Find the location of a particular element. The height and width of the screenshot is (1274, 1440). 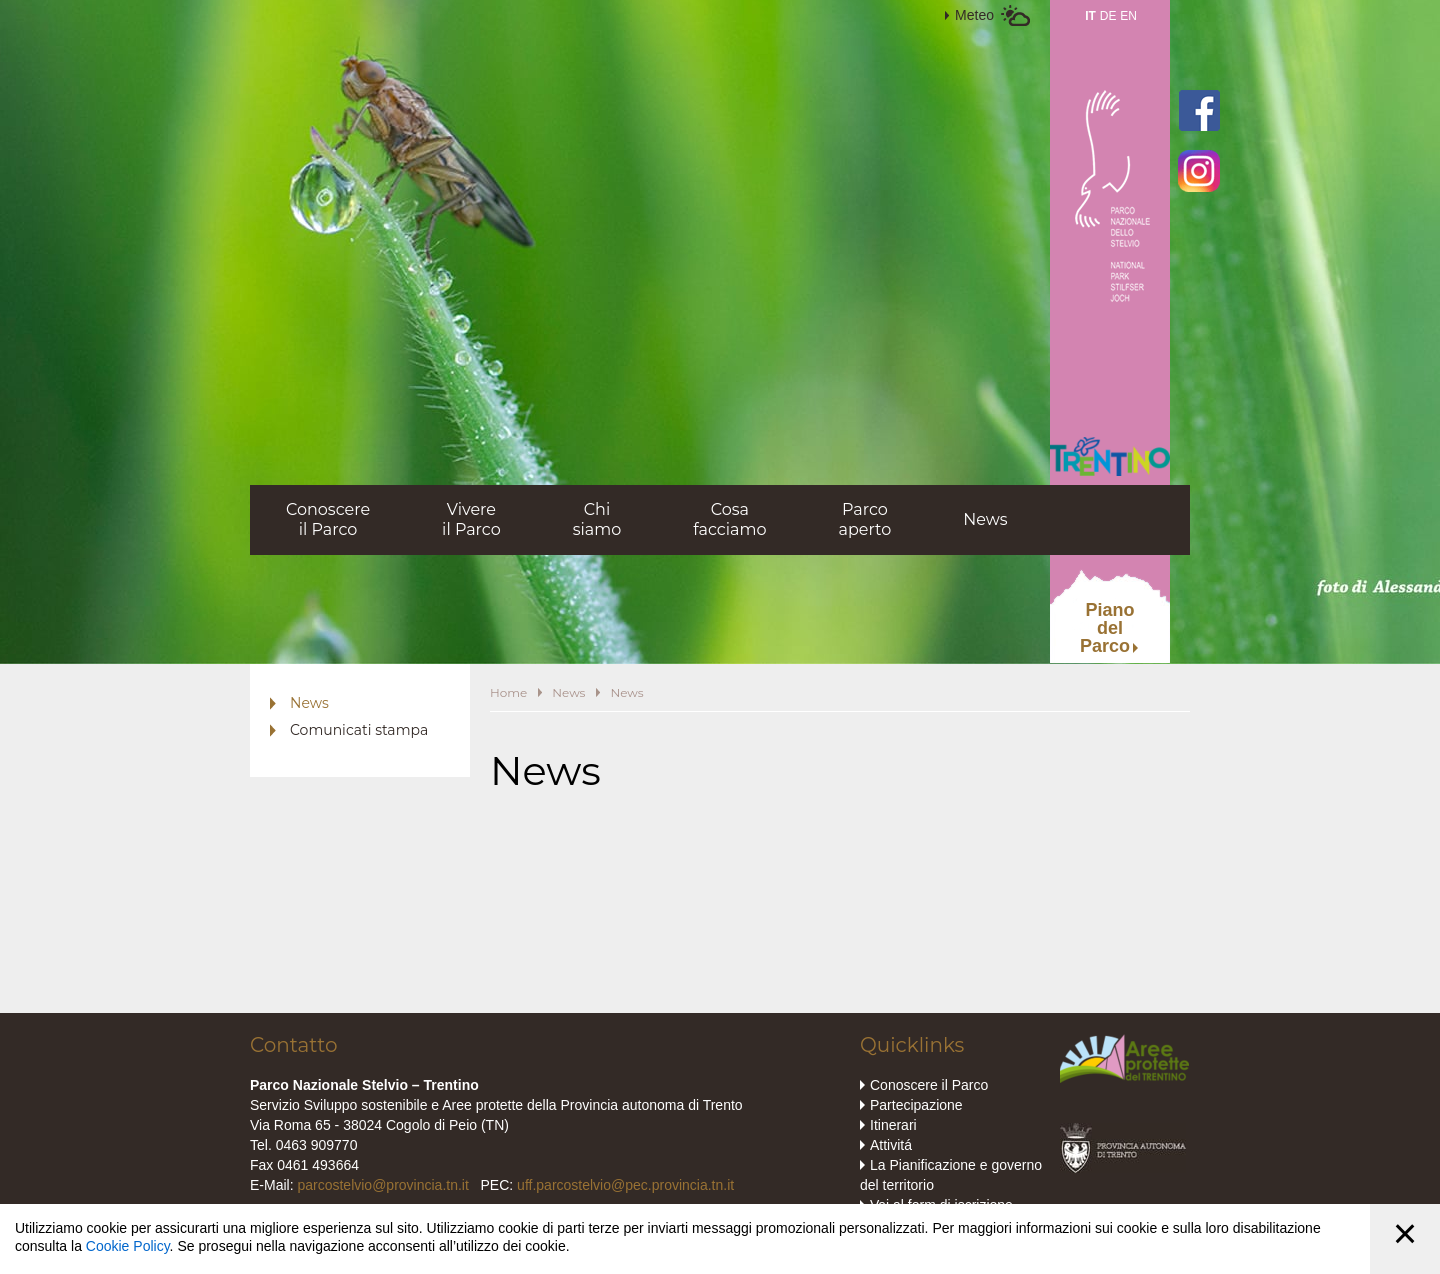

Cosafacciamo is located at coordinates (729, 519).